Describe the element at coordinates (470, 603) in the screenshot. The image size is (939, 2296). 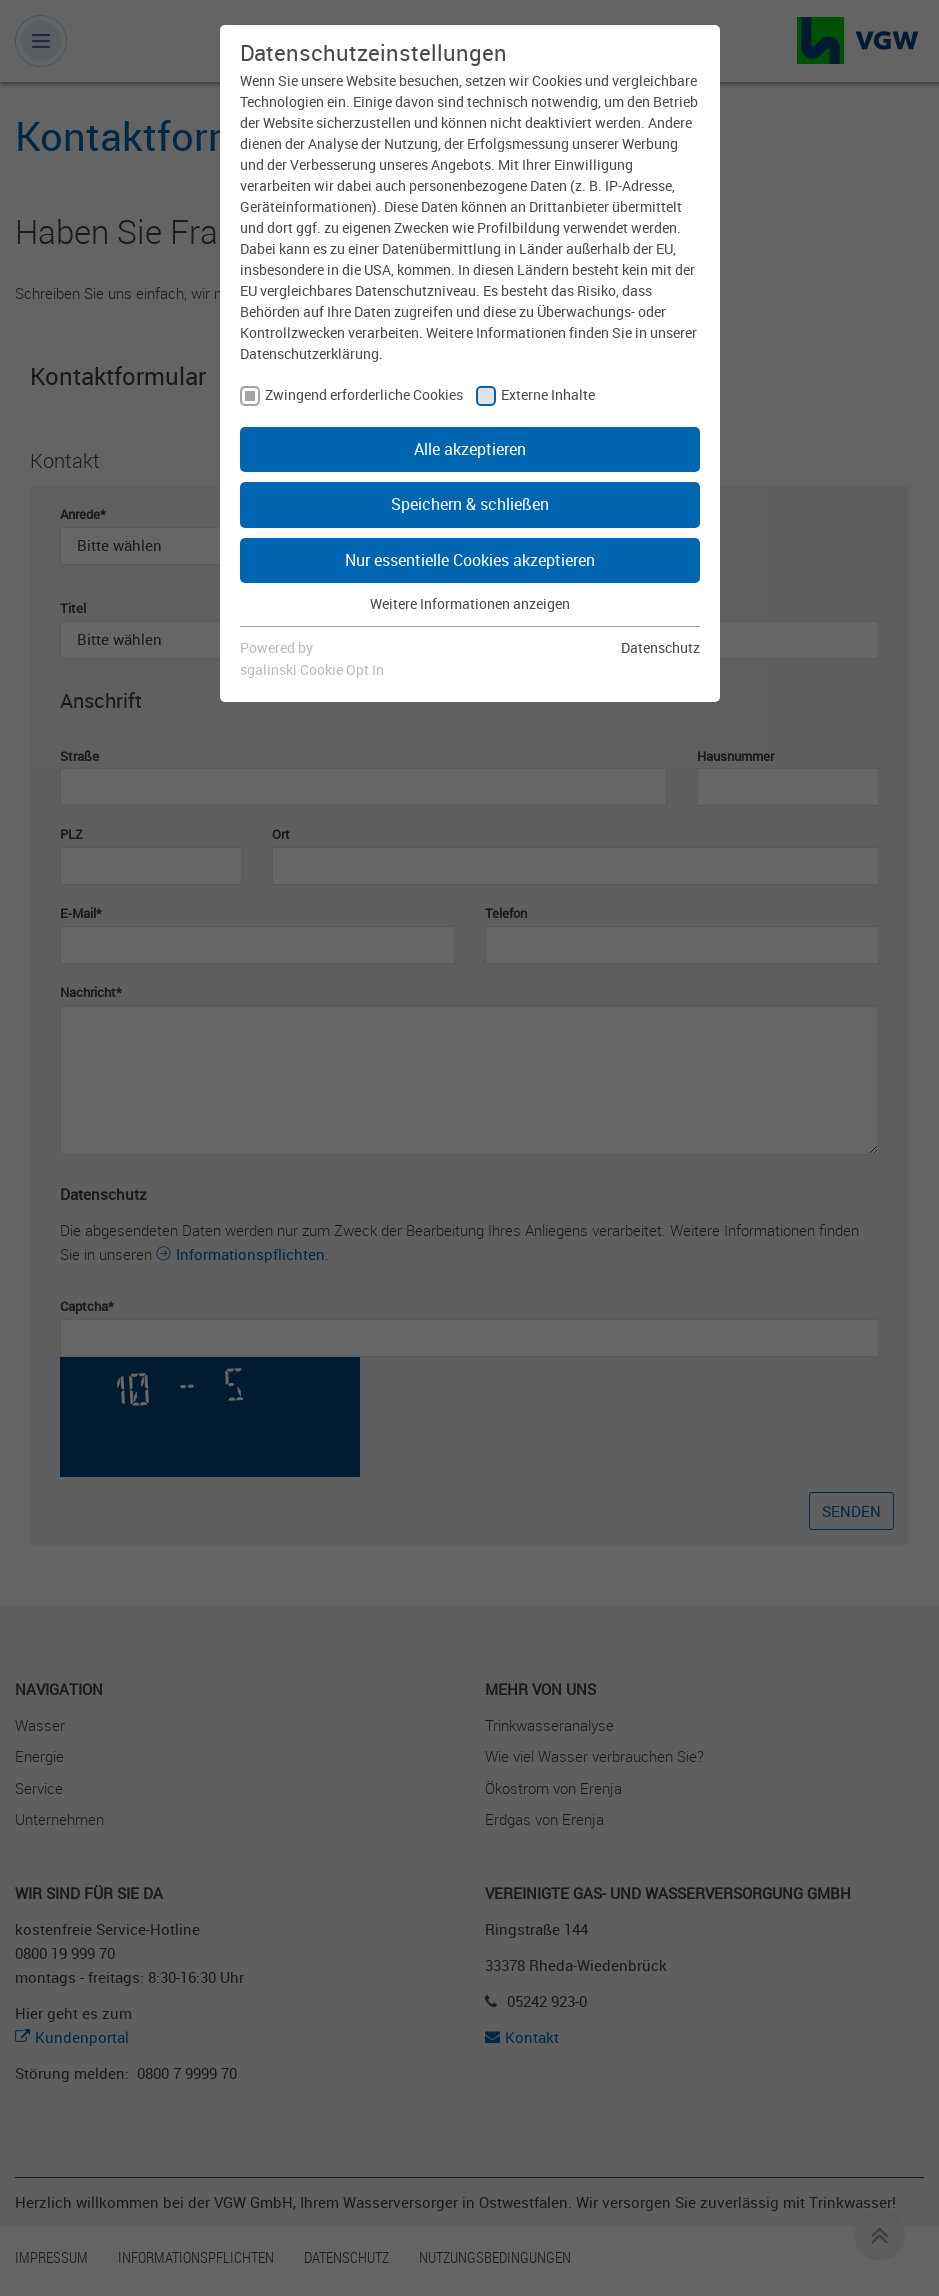
I see `Weitere Informationen anzeigen` at that location.